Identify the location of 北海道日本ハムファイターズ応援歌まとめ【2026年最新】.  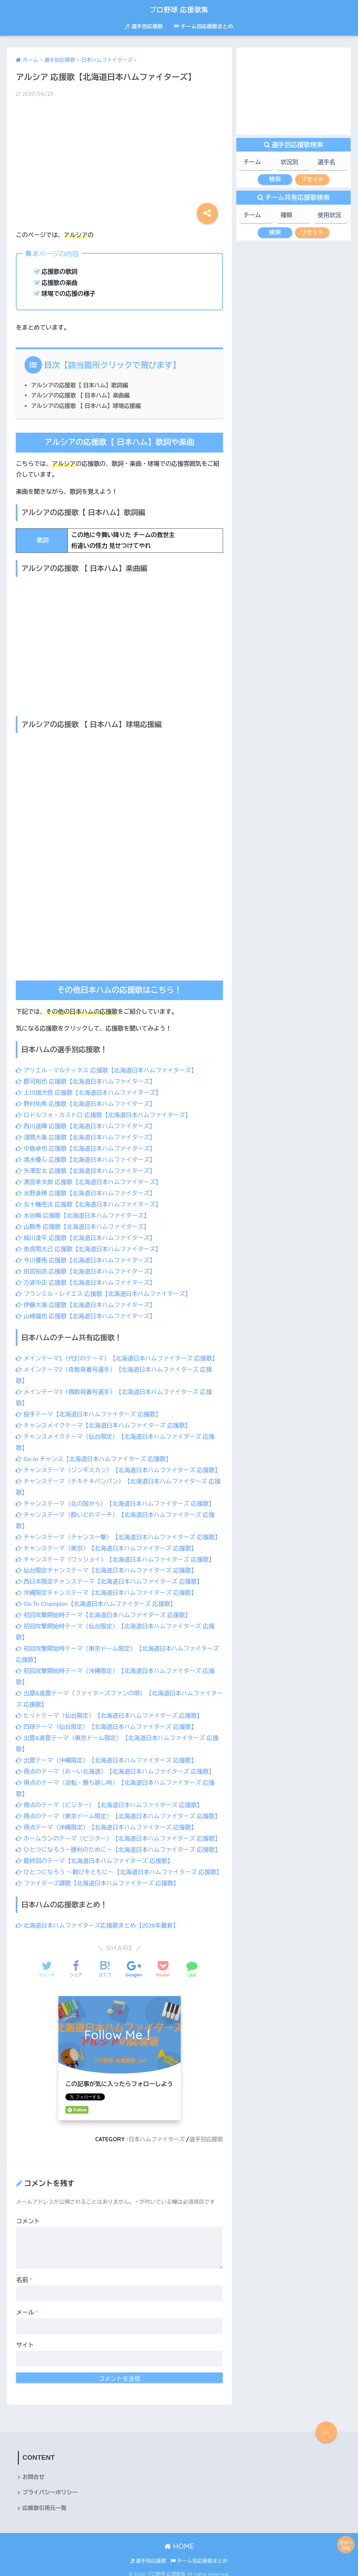
(98, 1920).